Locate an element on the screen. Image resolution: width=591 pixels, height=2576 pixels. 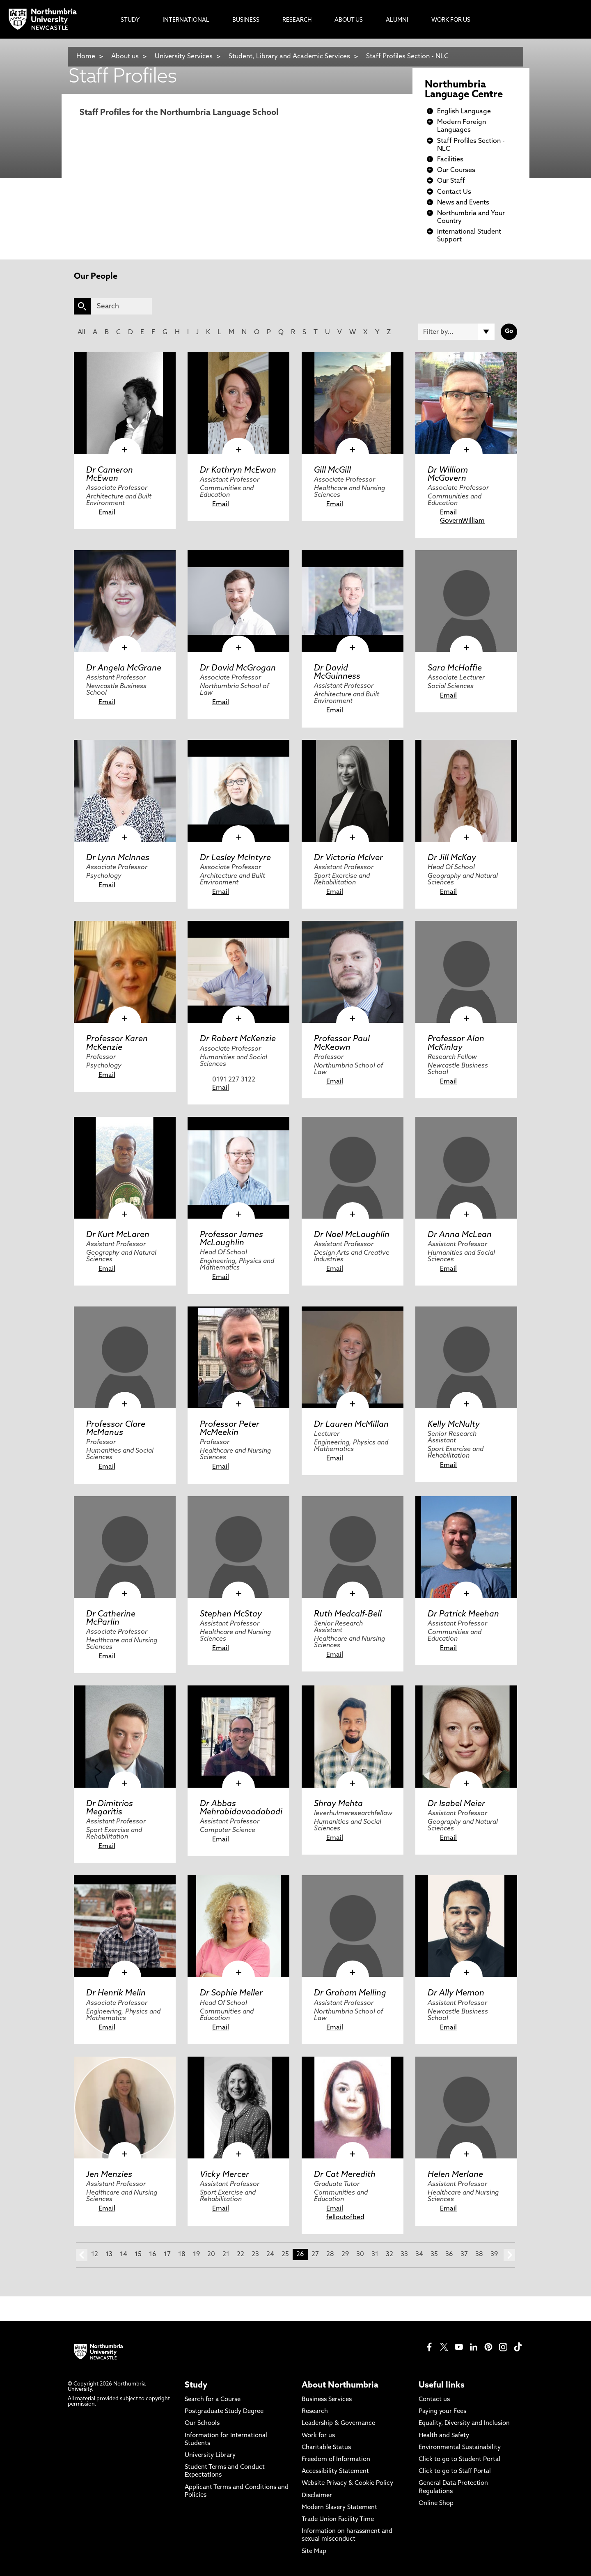
Dr William McGovern is located at coordinates (448, 474).